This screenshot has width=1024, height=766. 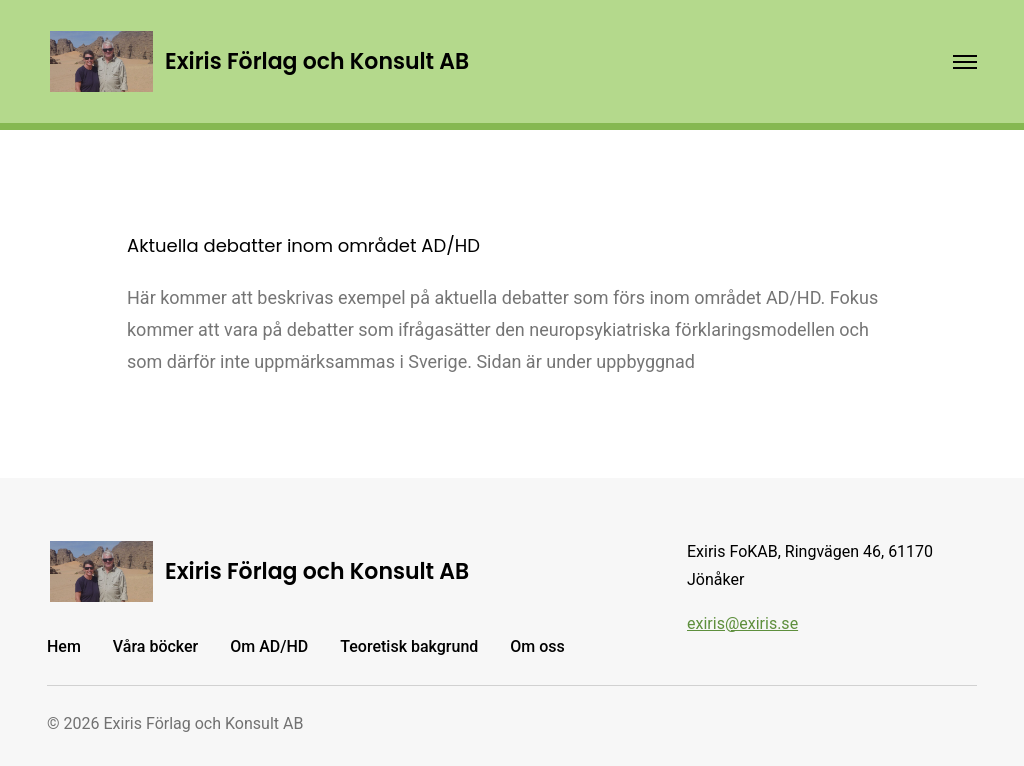 What do you see at coordinates (409, 646) in the screenshot?
I see `Teoretisk bakgrund` at bounding box center [409, 646].